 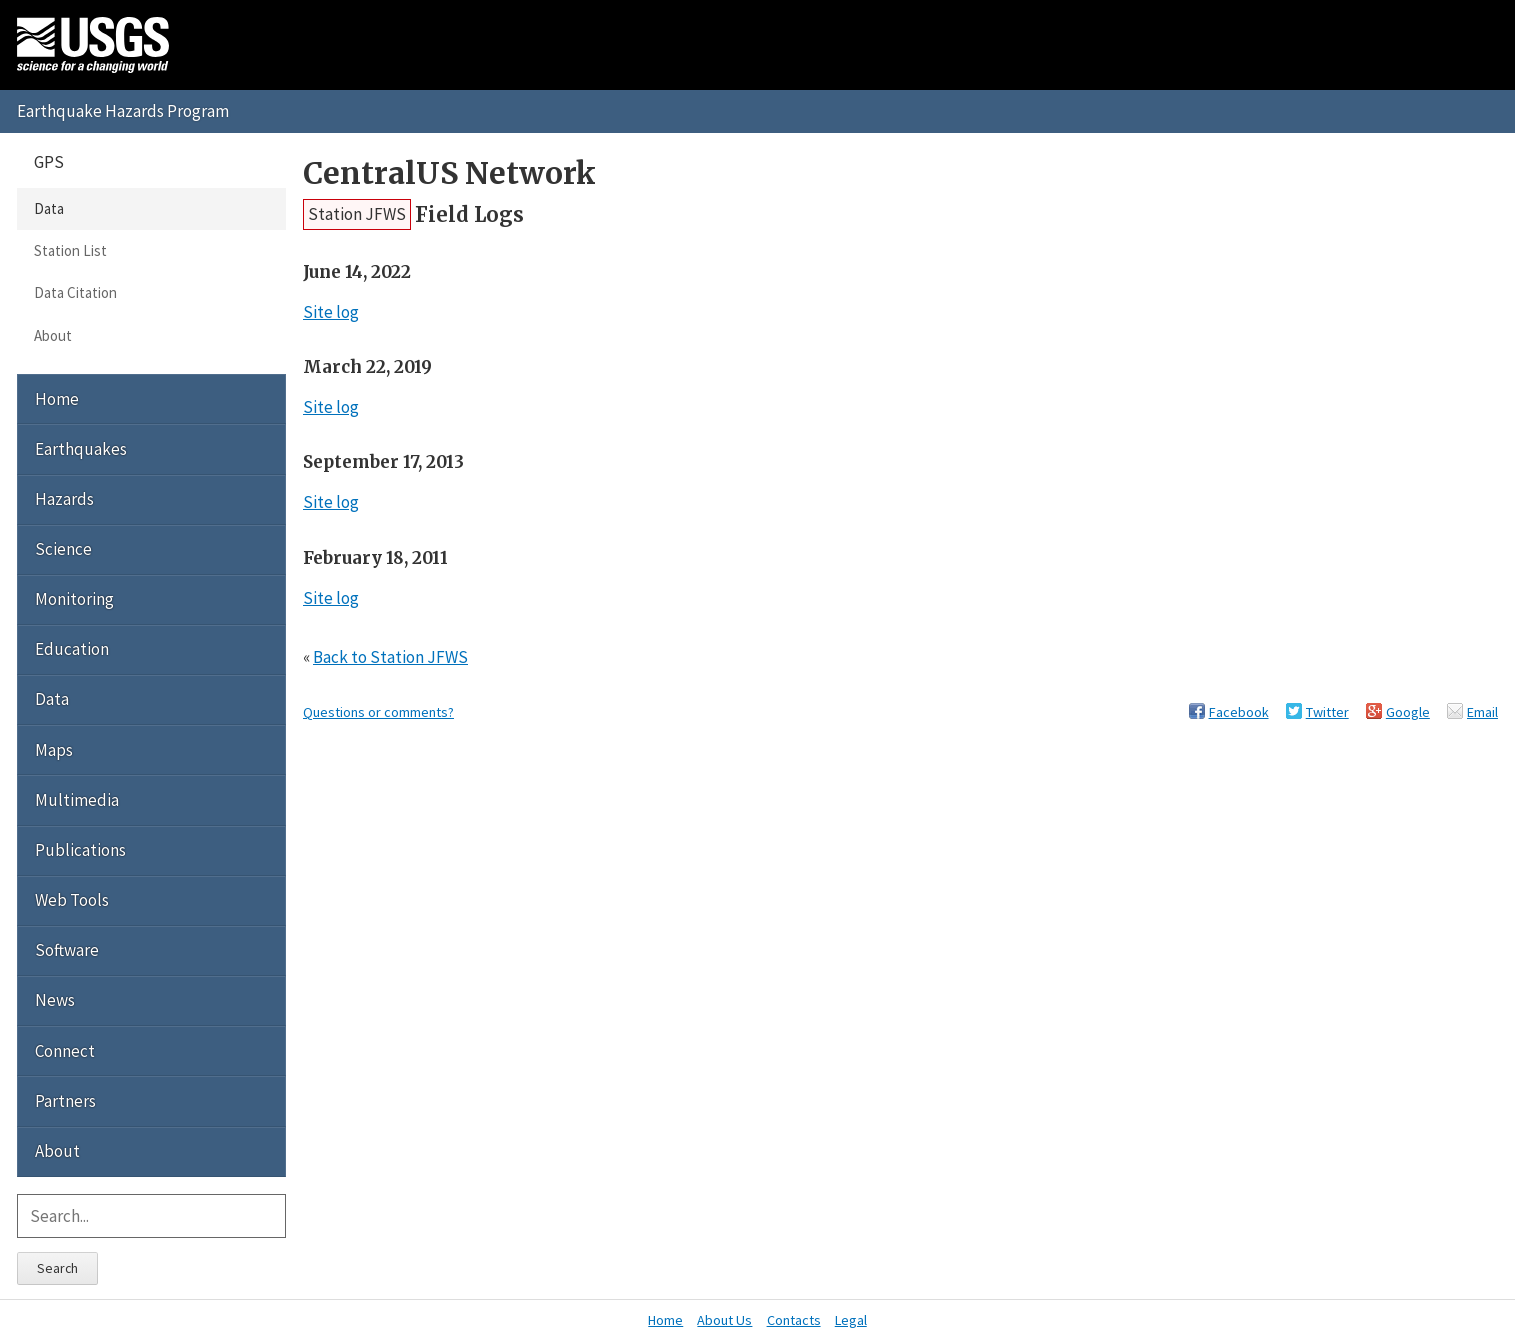 I want to click on Site log, so click(x=331, y=312).